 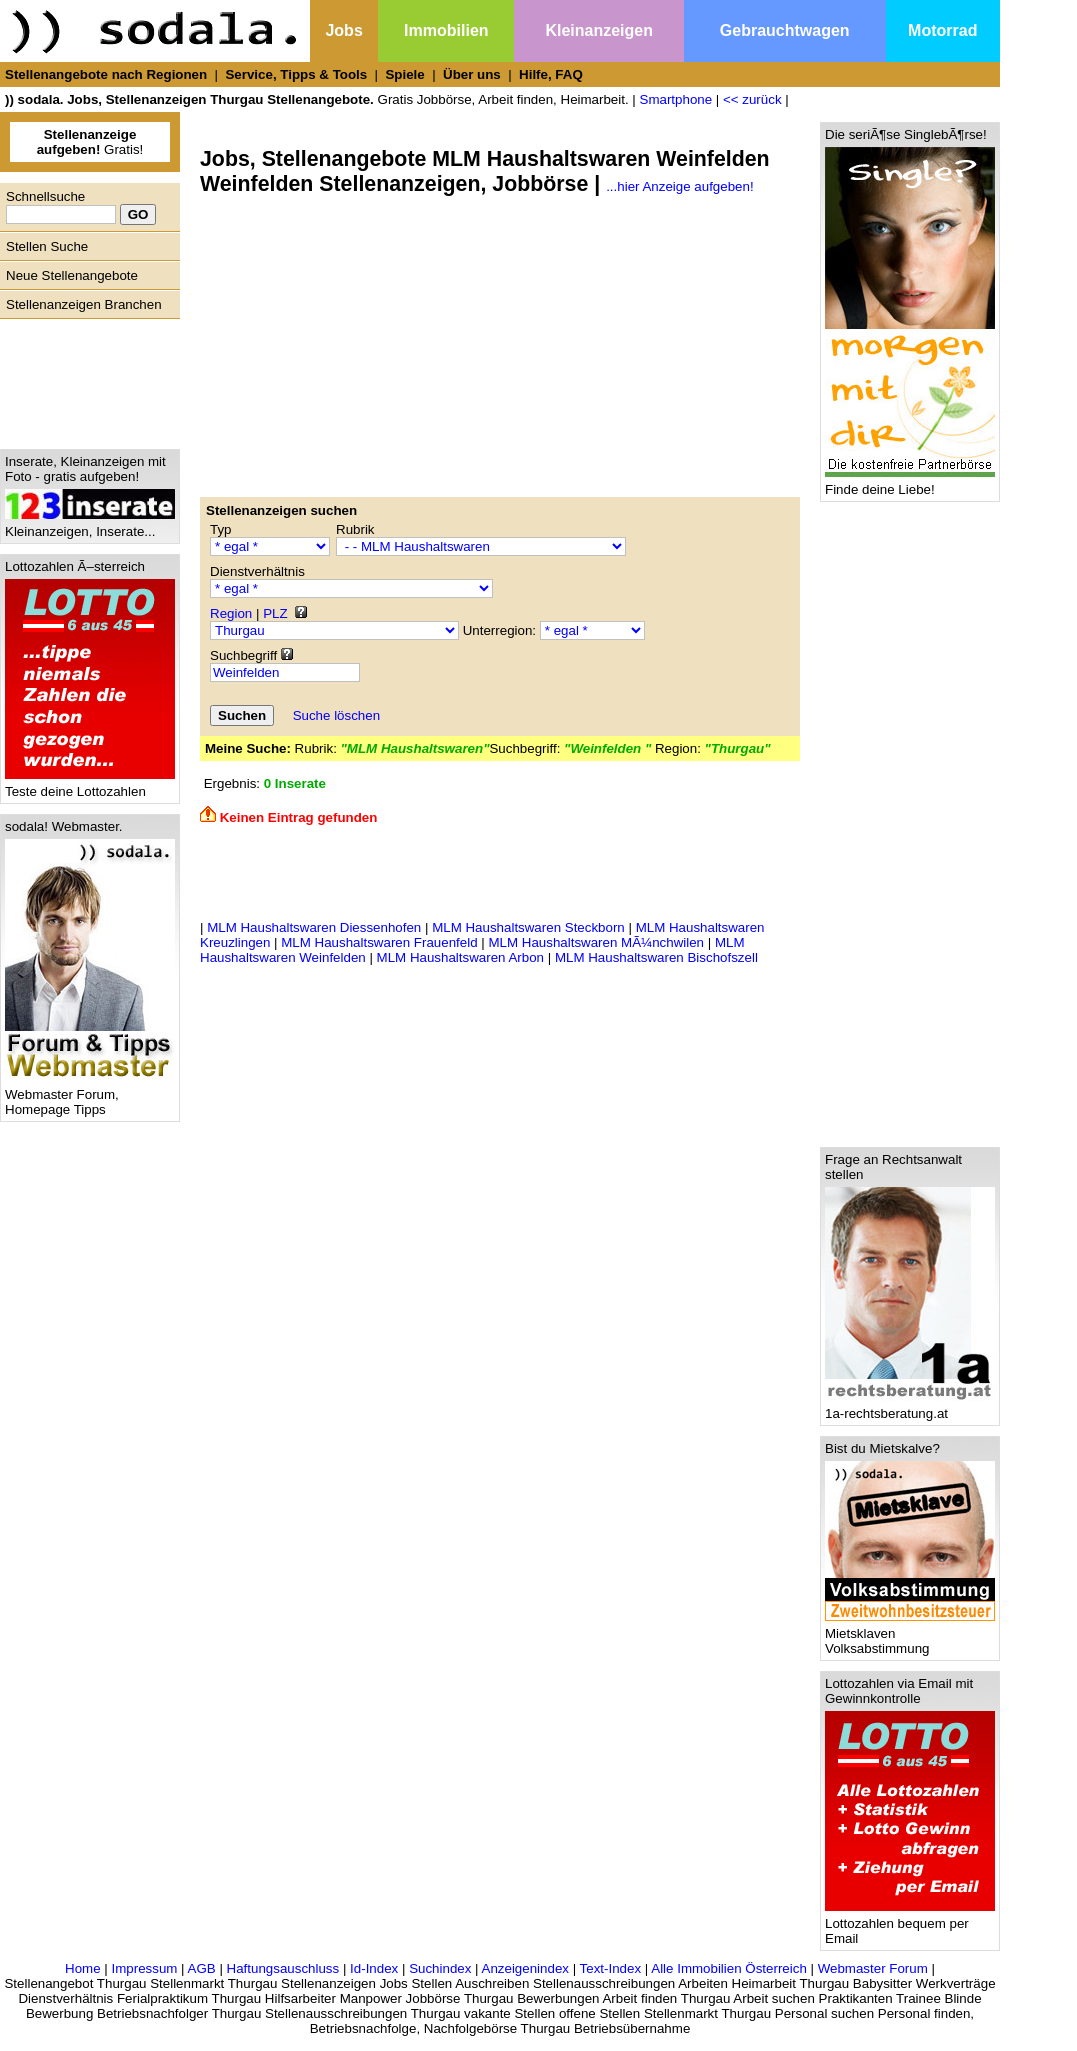 I want to click on Gebrauchtwagen, so click(x=785, y=30).